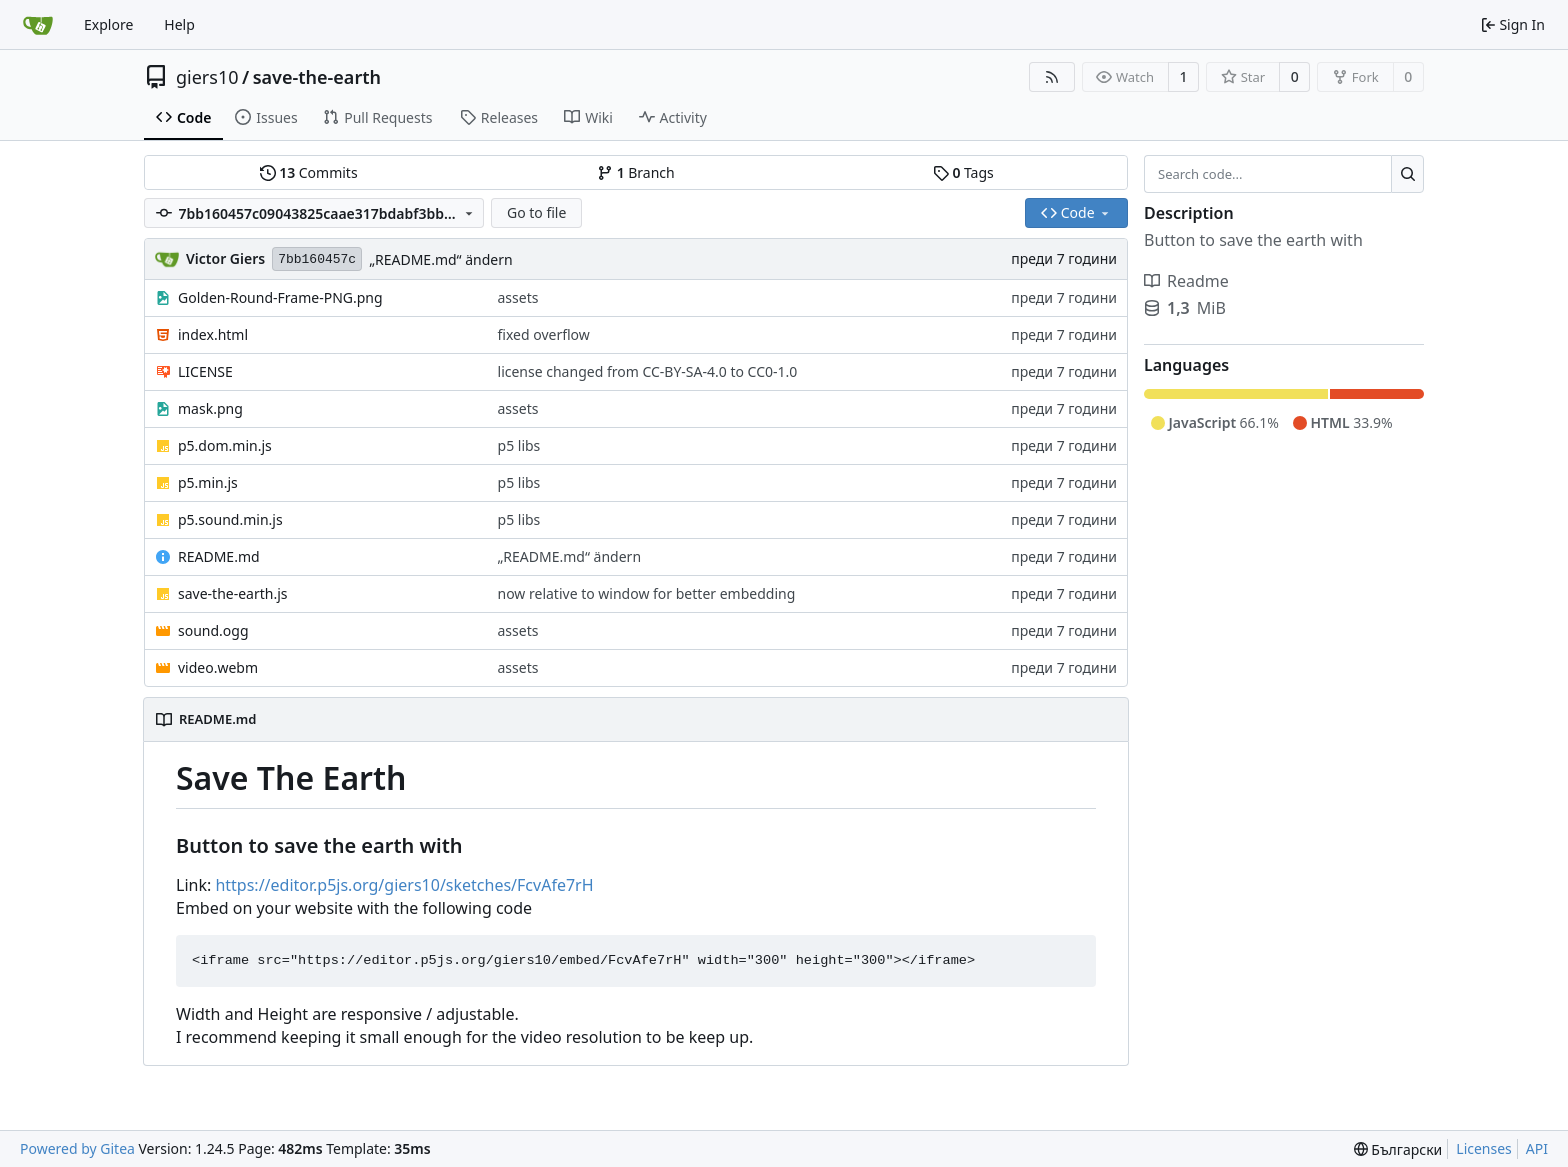 The height and width of the screenshot is (1167, 1568). I want to click on Licenses, so click(1484, 1148).